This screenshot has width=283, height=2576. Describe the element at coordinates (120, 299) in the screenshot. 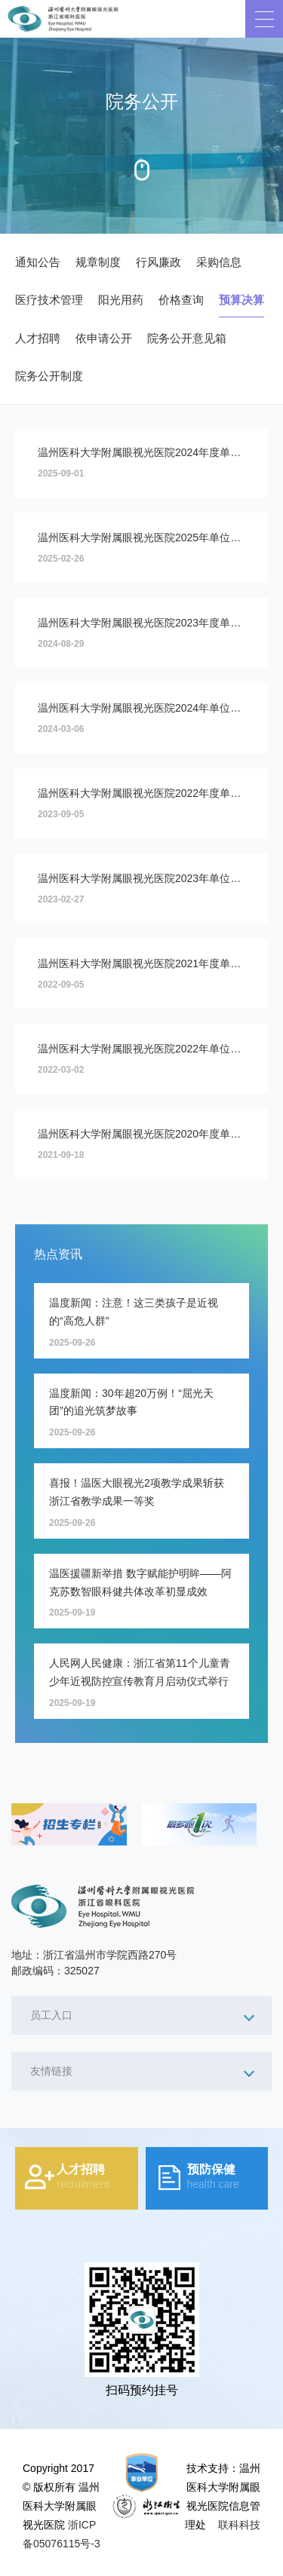

I see `阳光用药` at that location.